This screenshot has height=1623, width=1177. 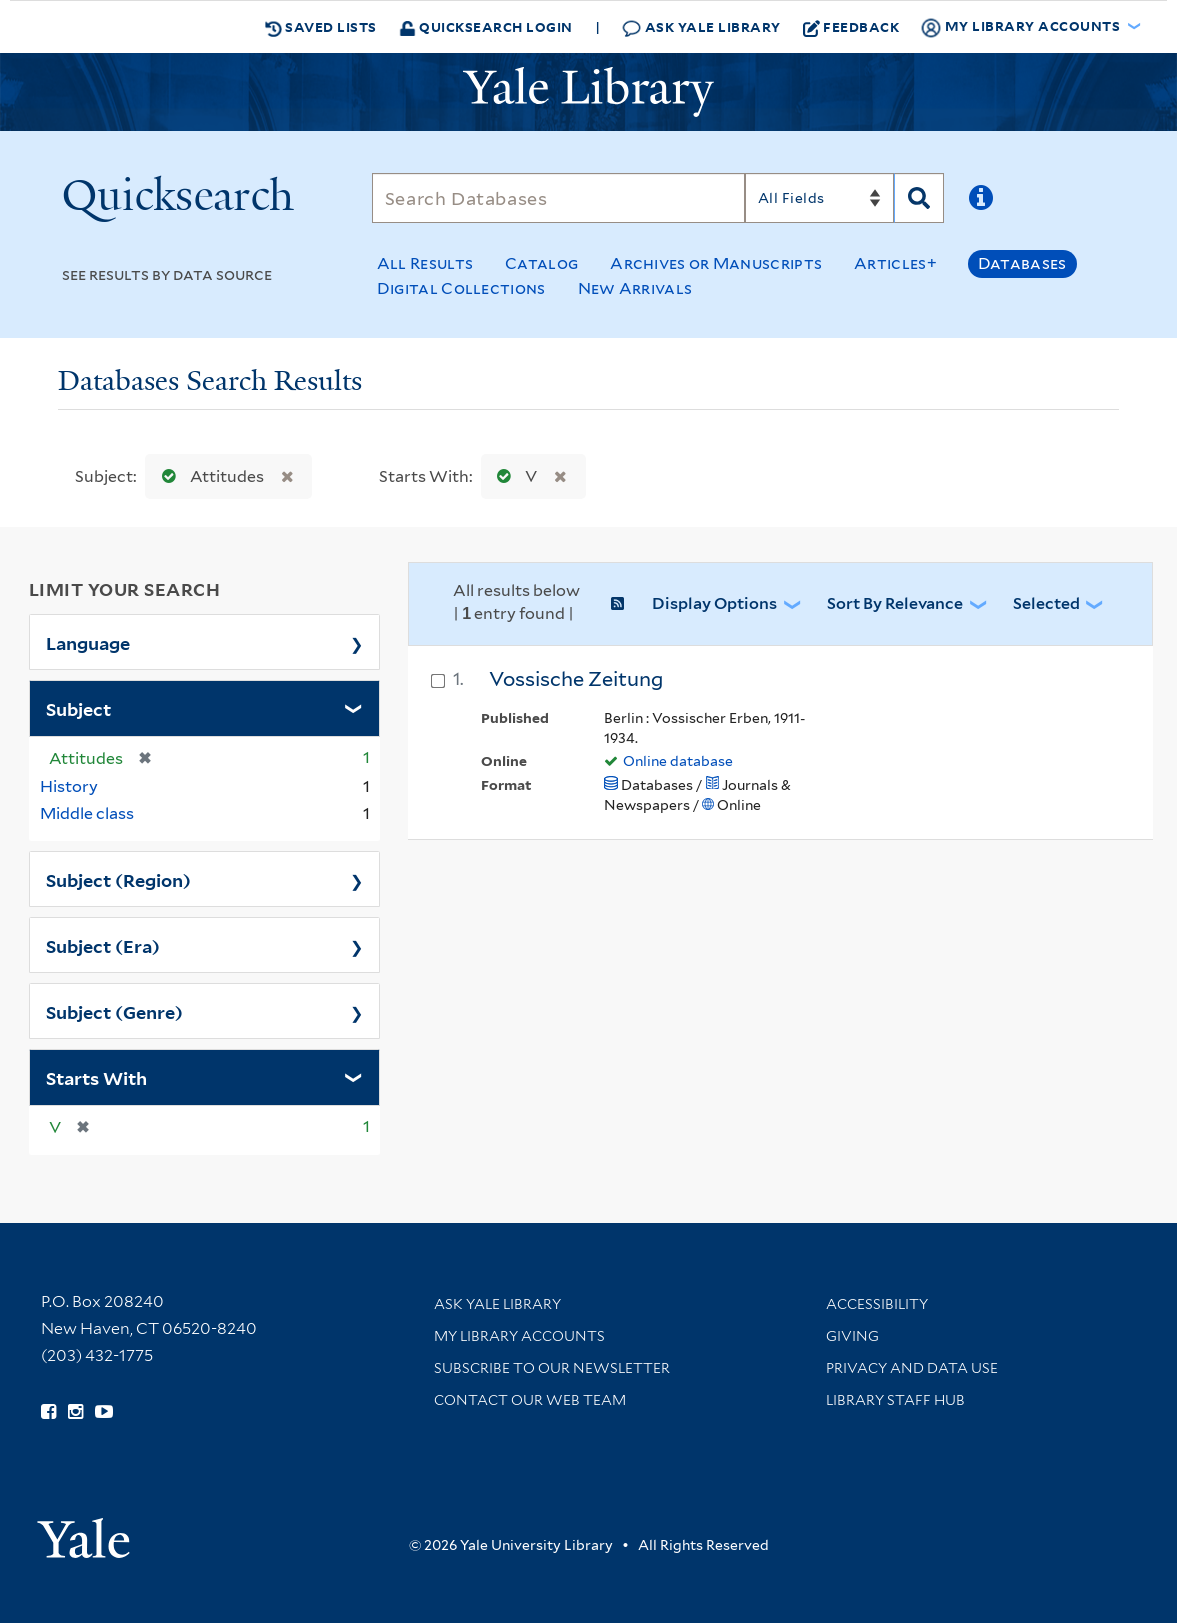 I want to click on [Follow Yale Library on Facebook (opens in new window)], so click(x=48, y=1412).